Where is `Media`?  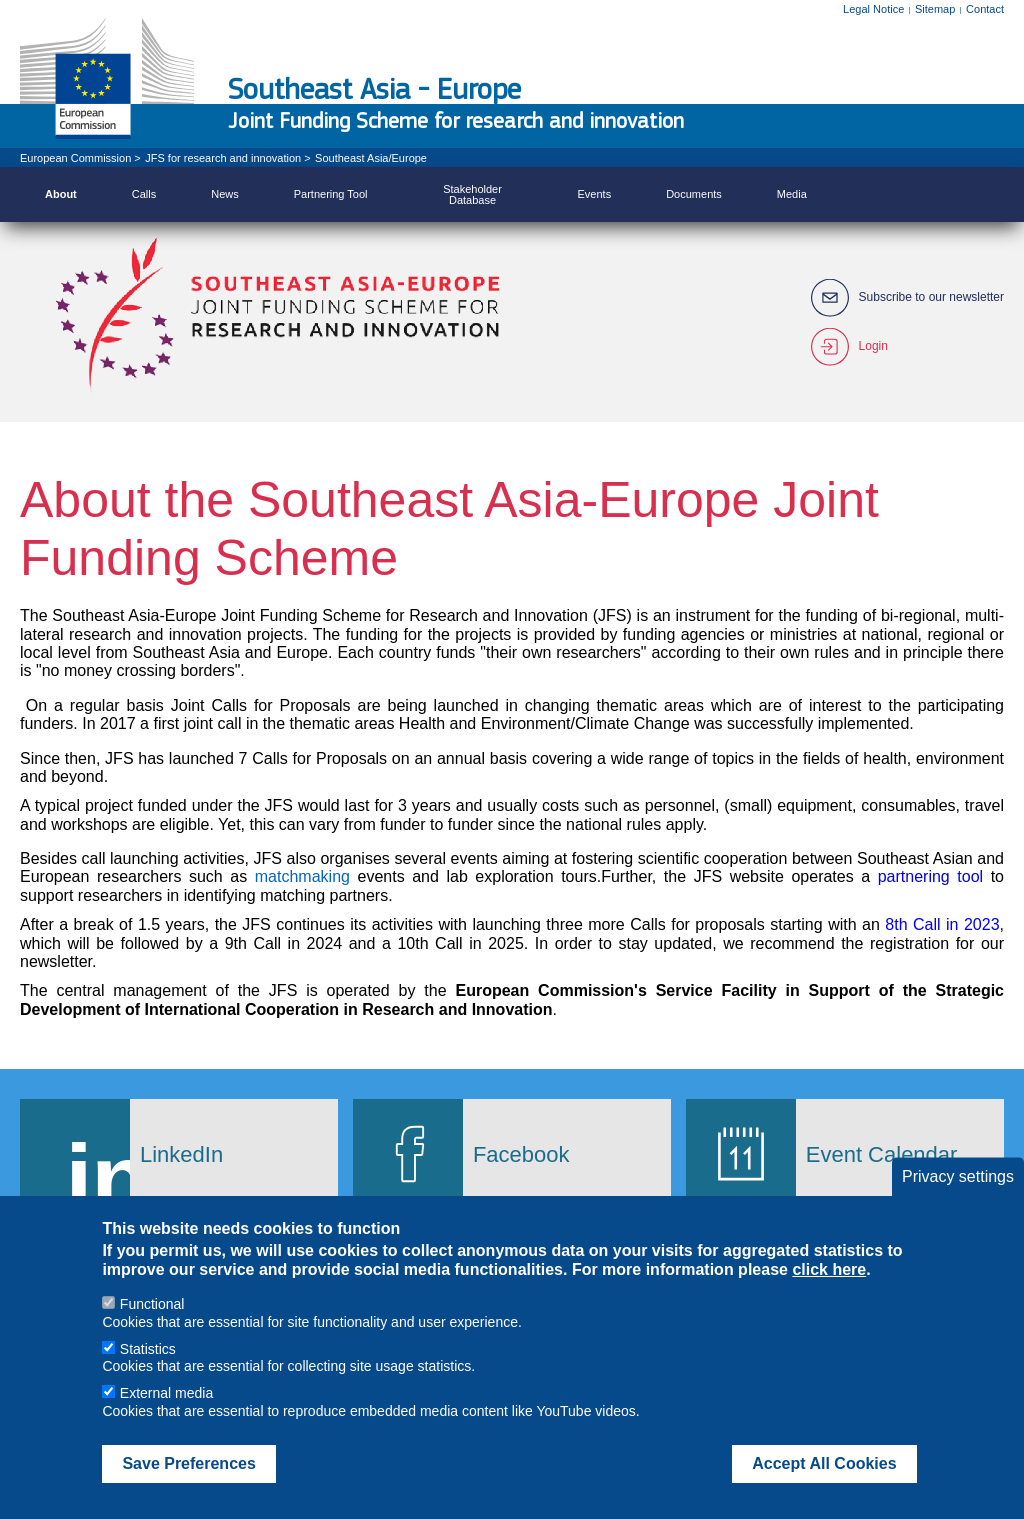
Media is located at coordinates (792, 194).